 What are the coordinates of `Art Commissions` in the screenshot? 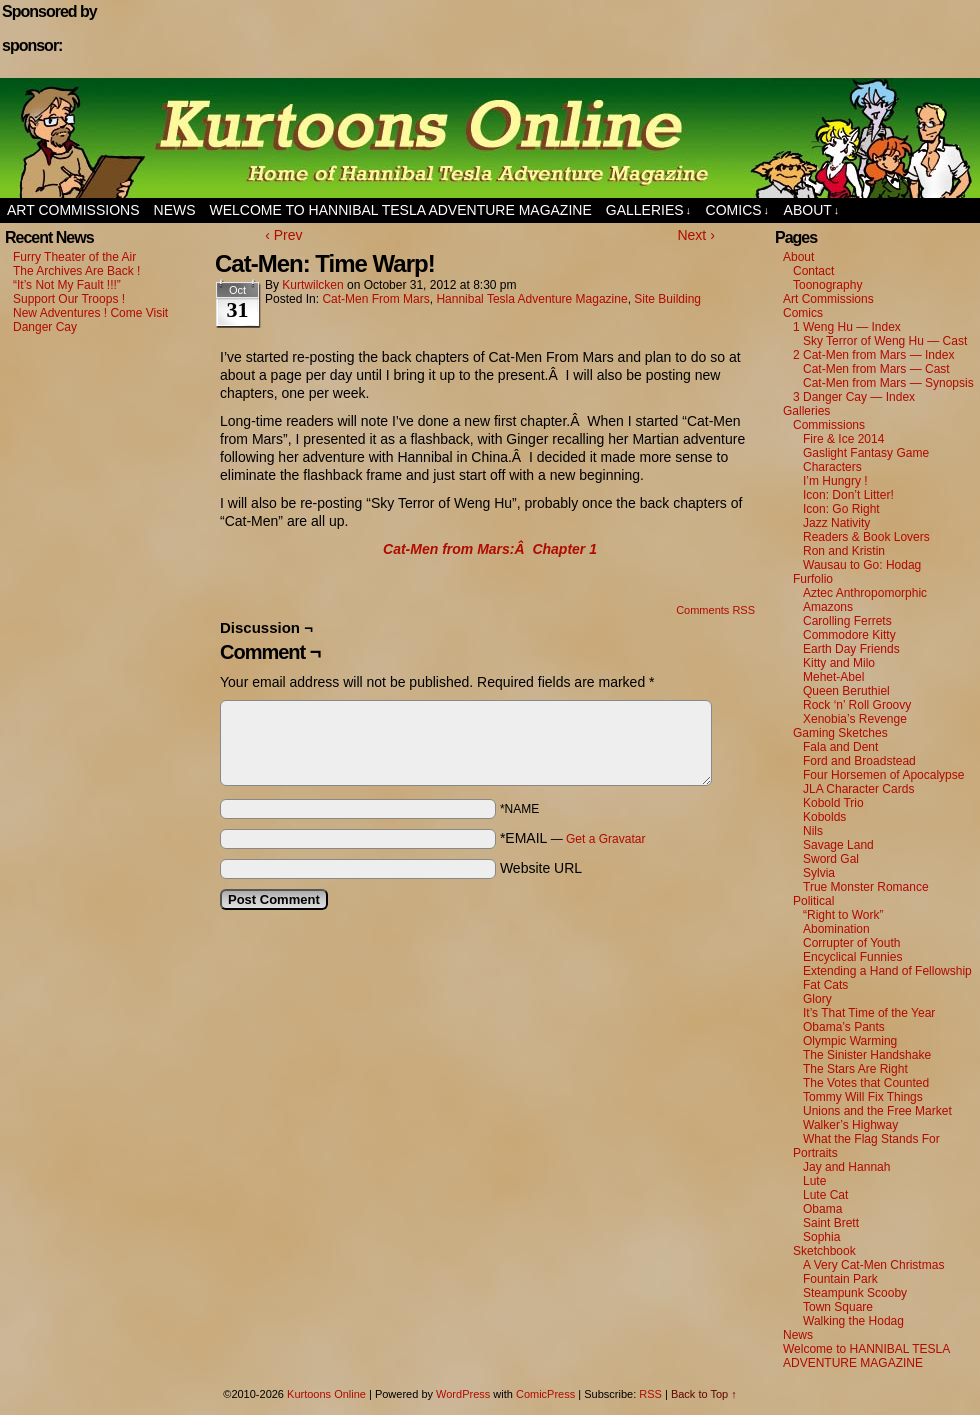 It's located at (73, 210).